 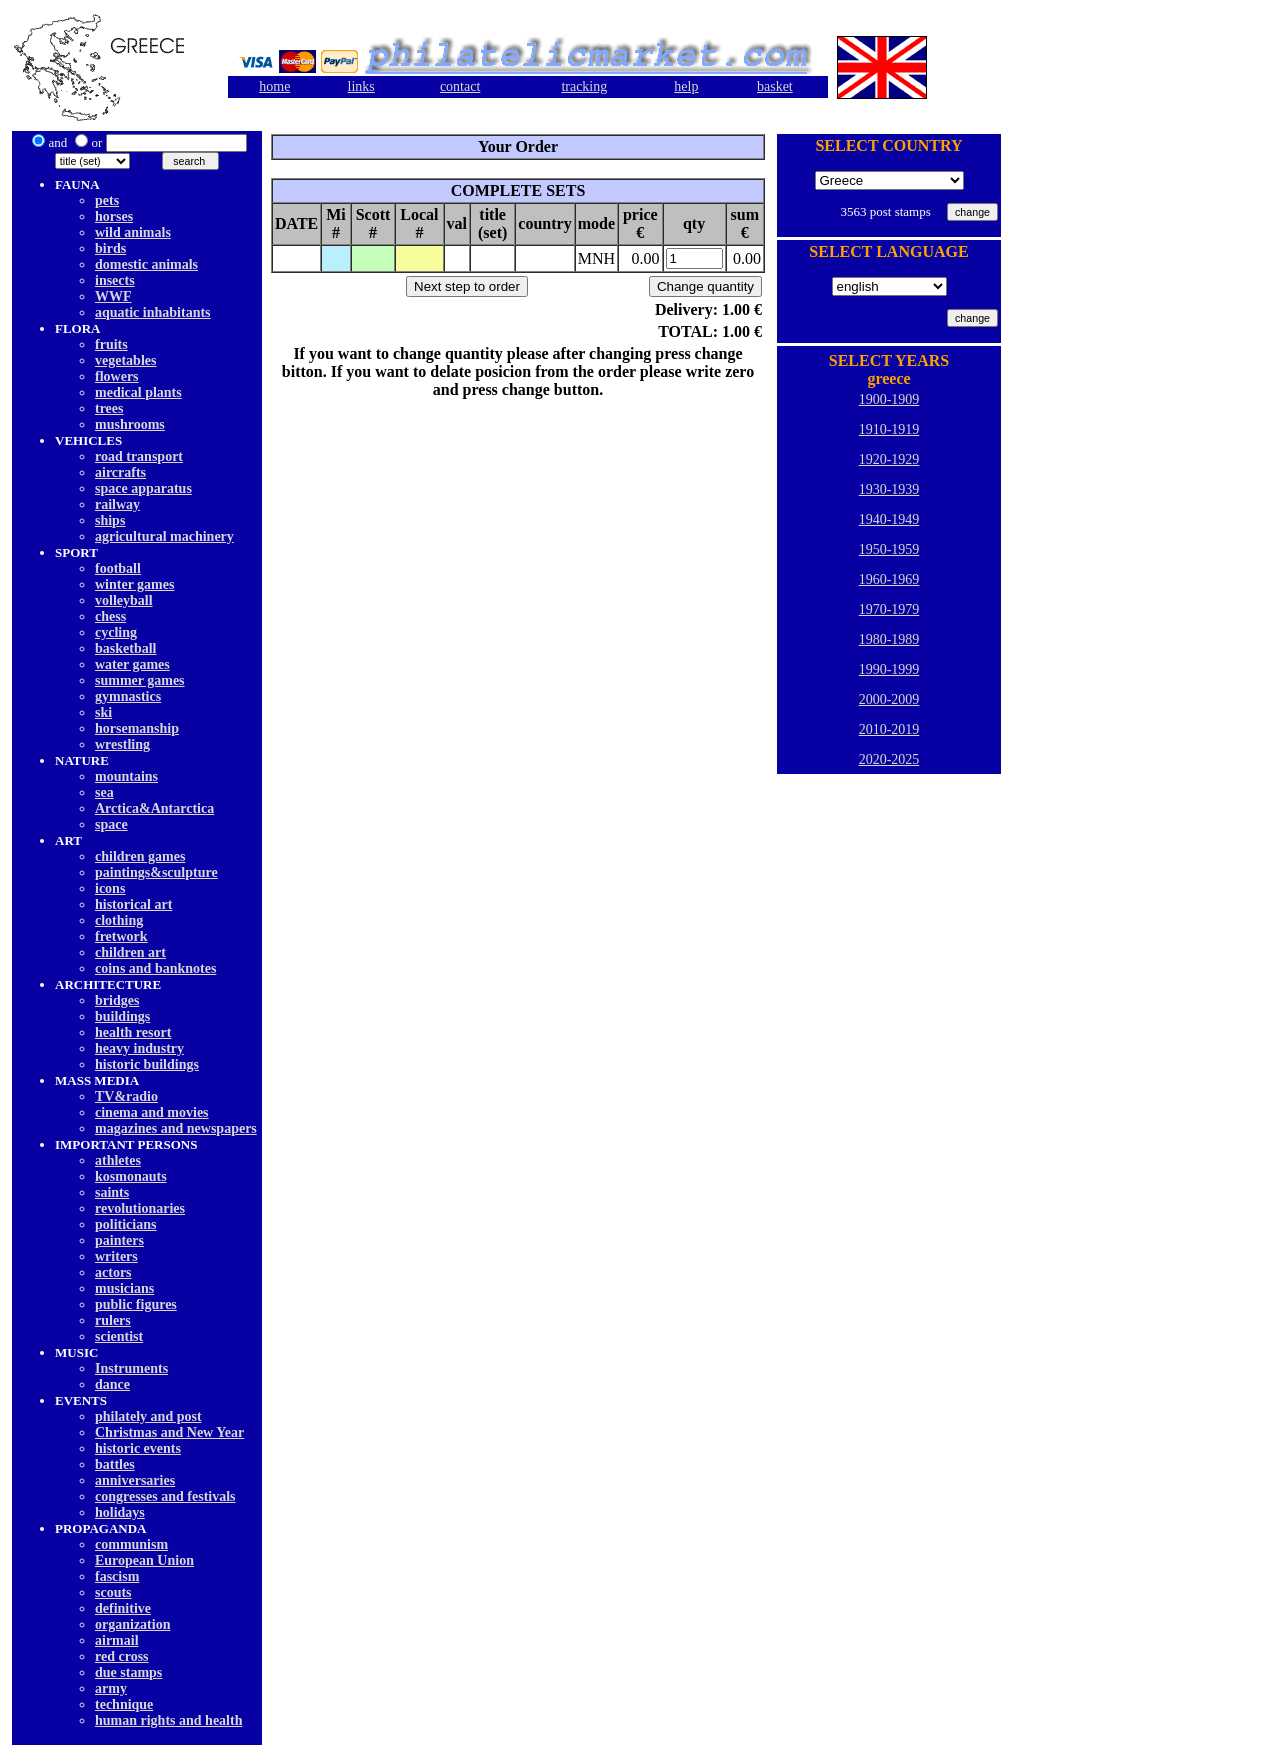 I want to click on mushrooms, so click(x=130, y=424).